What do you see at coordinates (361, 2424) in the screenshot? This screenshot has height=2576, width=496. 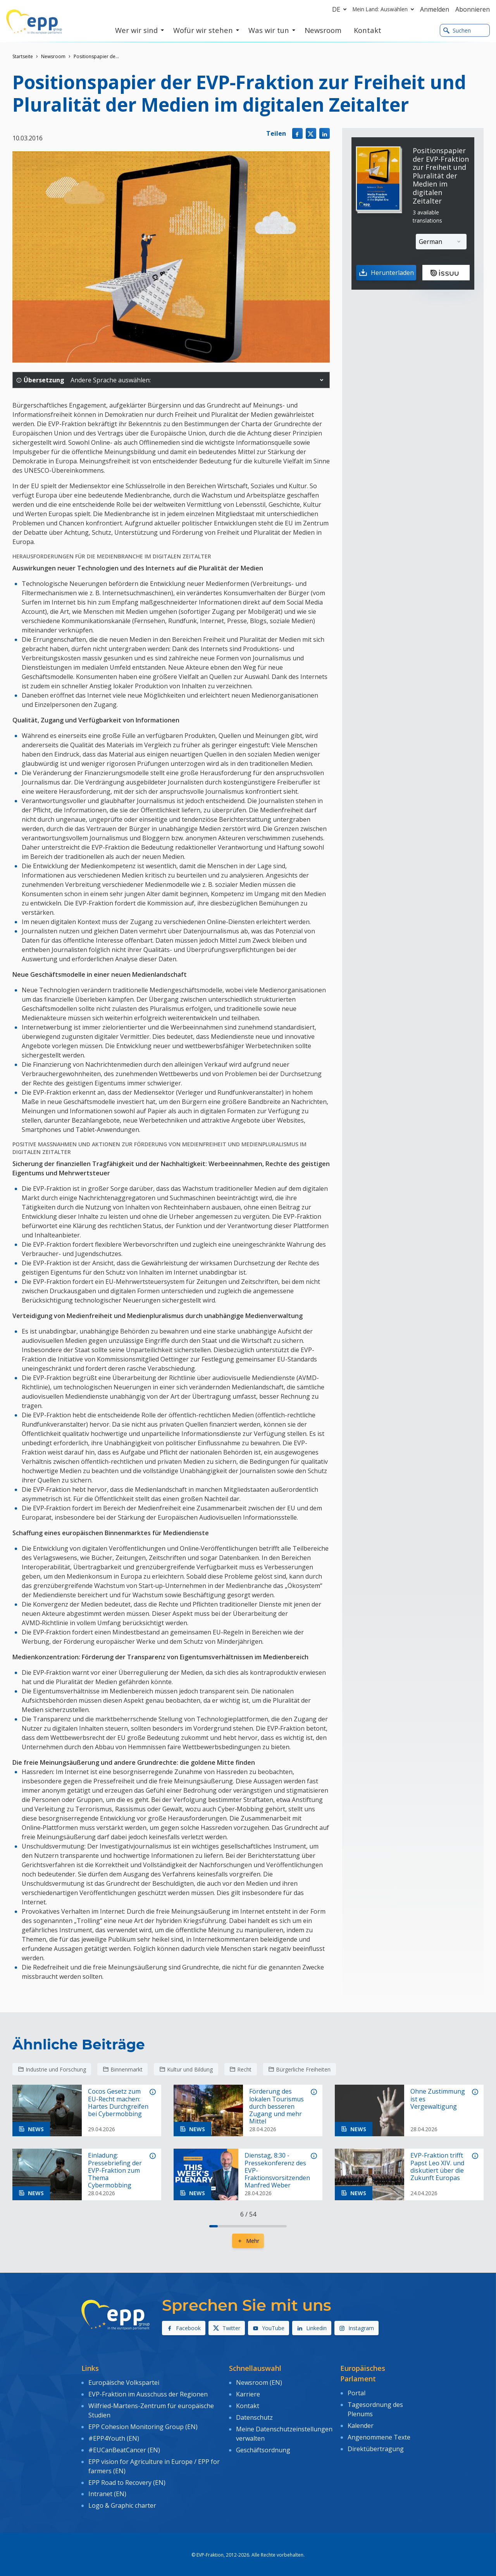 I see `Kalender` at bounding box center [361, 2424].